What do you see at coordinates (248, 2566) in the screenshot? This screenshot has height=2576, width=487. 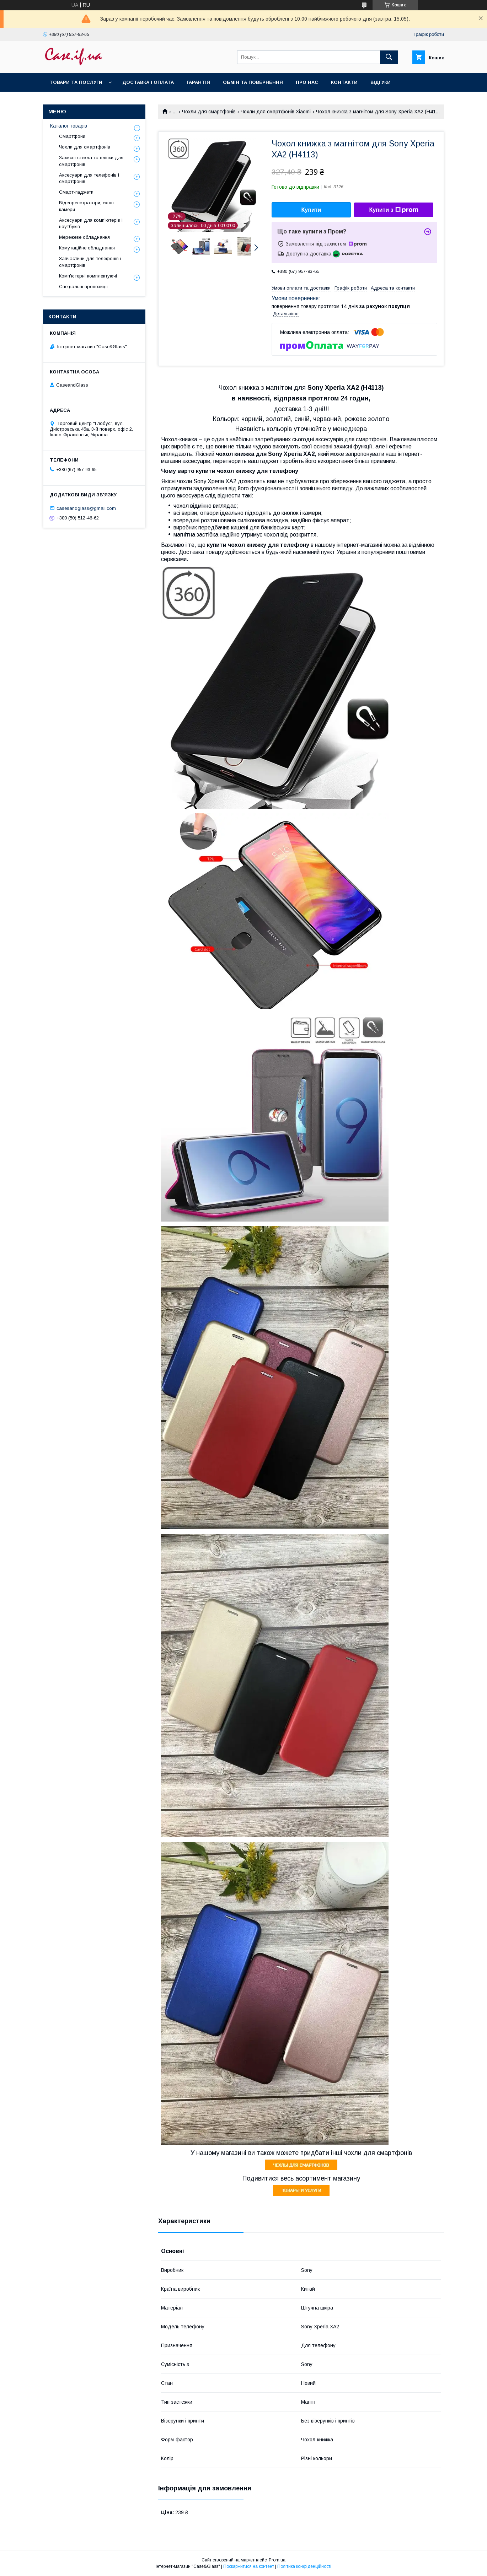 I see `Поскаржитися на контент` at bounding box center [248, 2566].